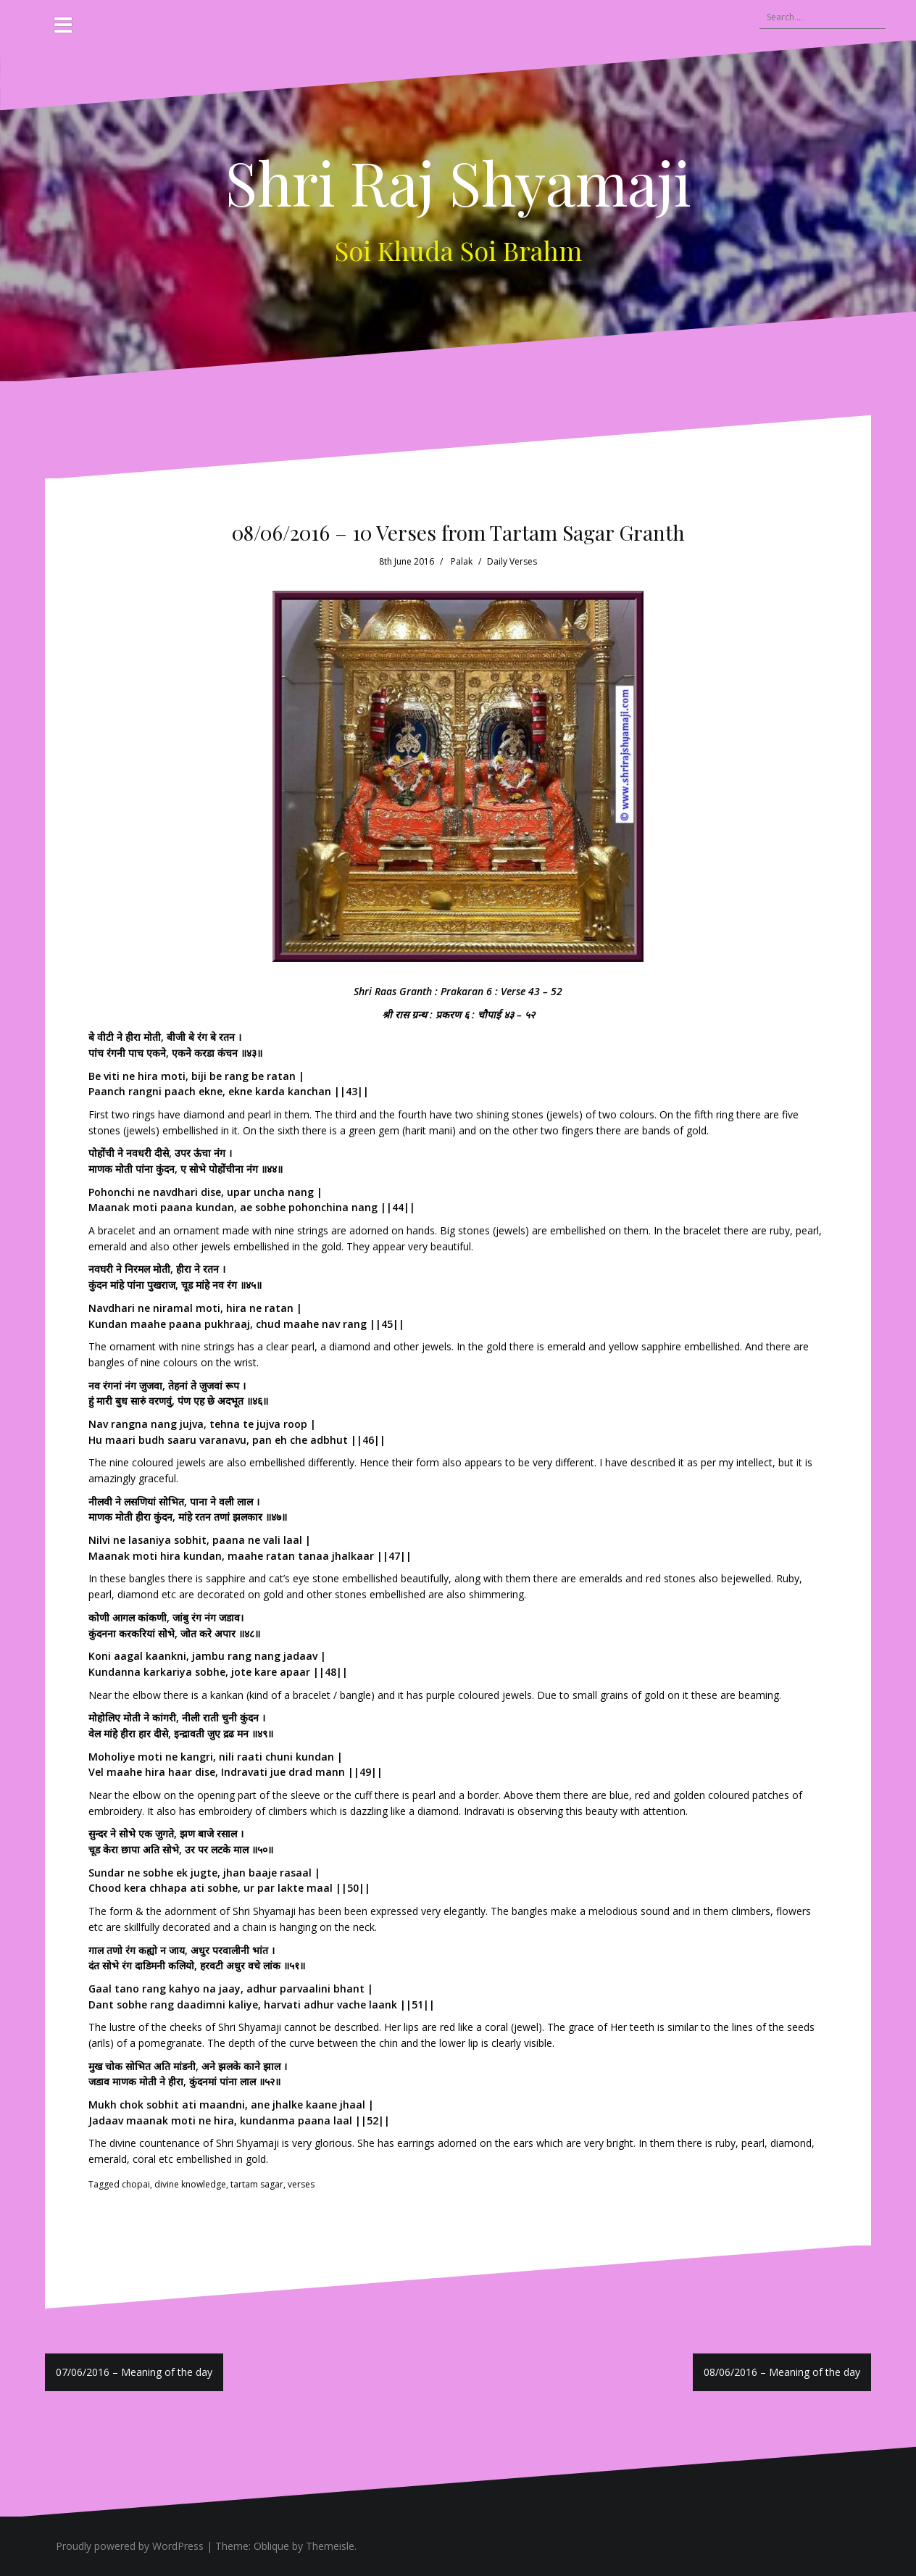 The height and width of the screenshot is (2576, 916). I want to click on tartam sagar, so click(256, 2184).